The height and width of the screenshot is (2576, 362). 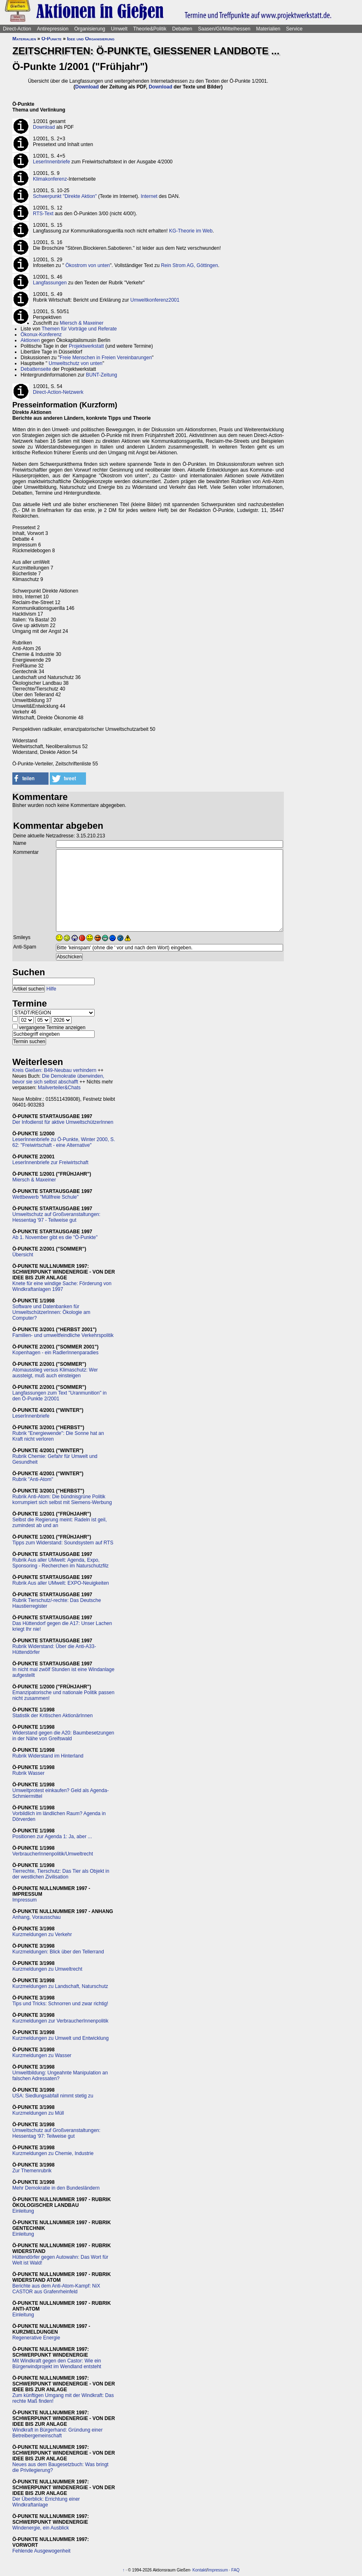 I want to click on Der Infodienst für aktive UmweltschützerInnen, so click(x=62, y=1122).